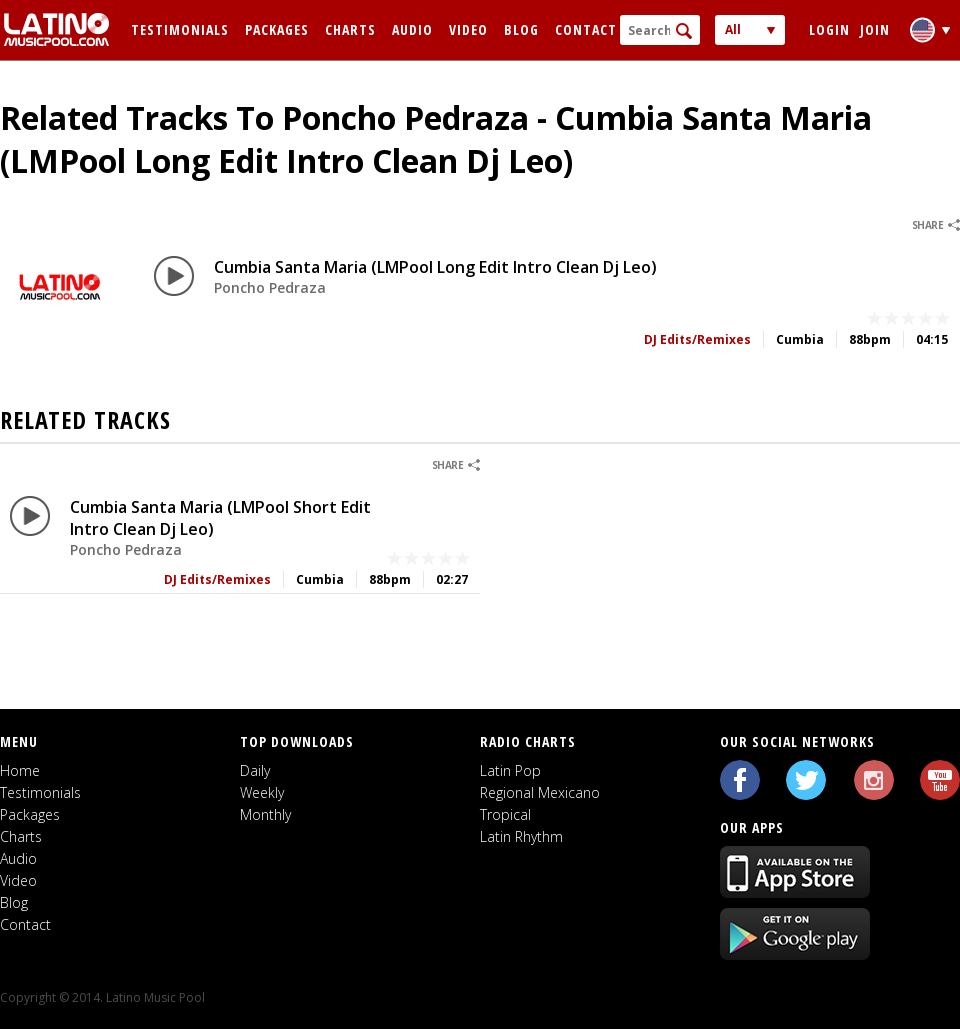 The height and width of the screenshot is (1029, 960). Describe the element at coordinates (510, 770) in the screenshot. I see `Latin Pop` at that location.